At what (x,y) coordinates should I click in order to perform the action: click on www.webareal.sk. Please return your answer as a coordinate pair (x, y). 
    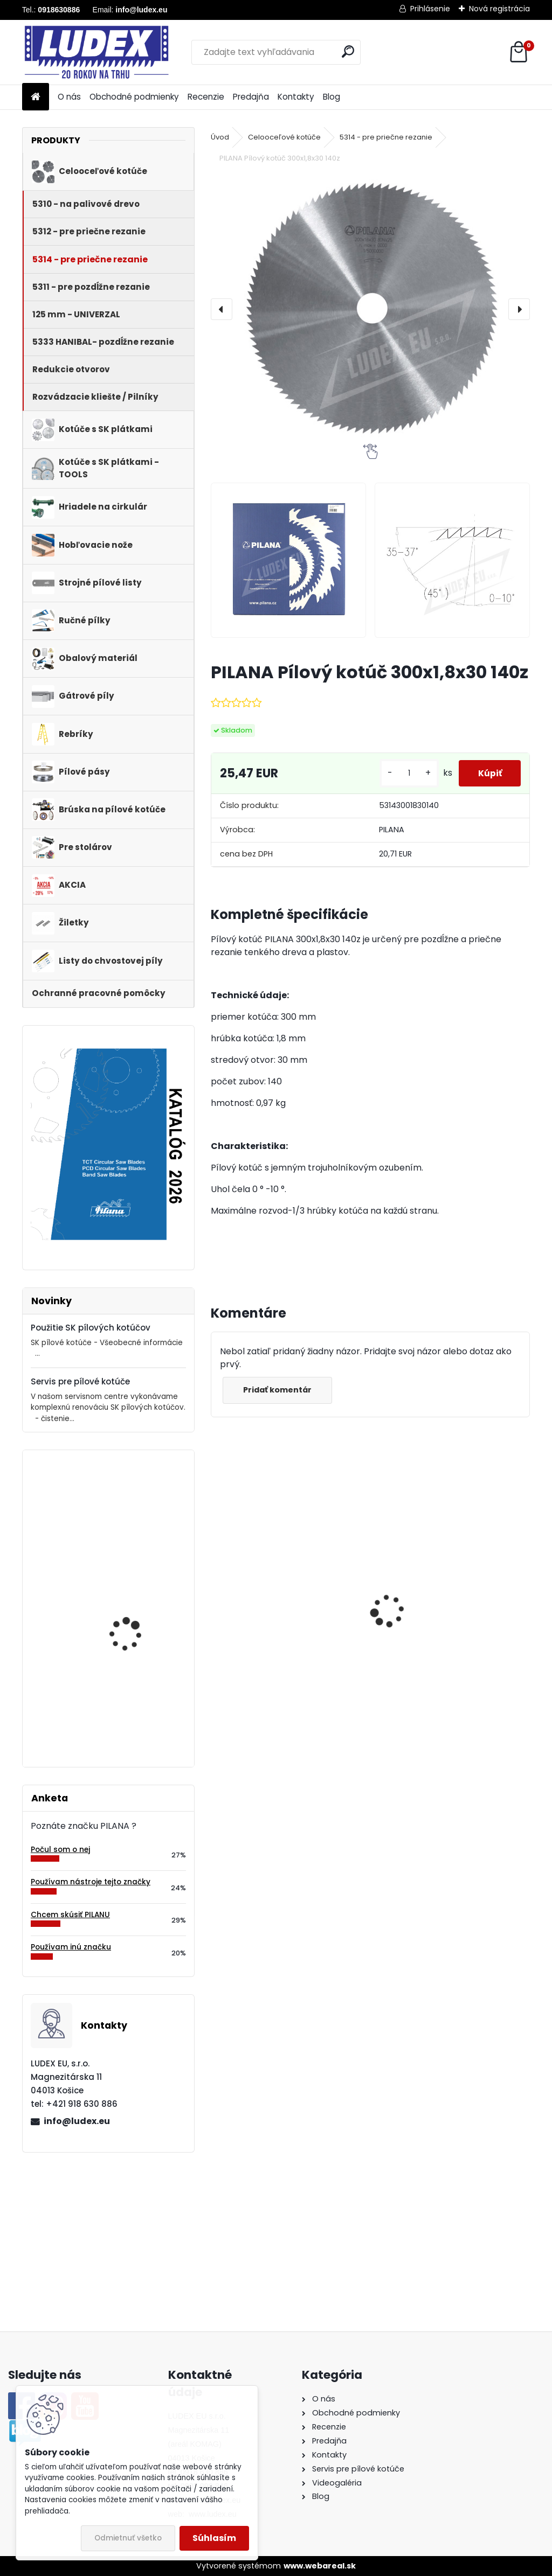
    Looking at the image, I should click on (320, 2565).